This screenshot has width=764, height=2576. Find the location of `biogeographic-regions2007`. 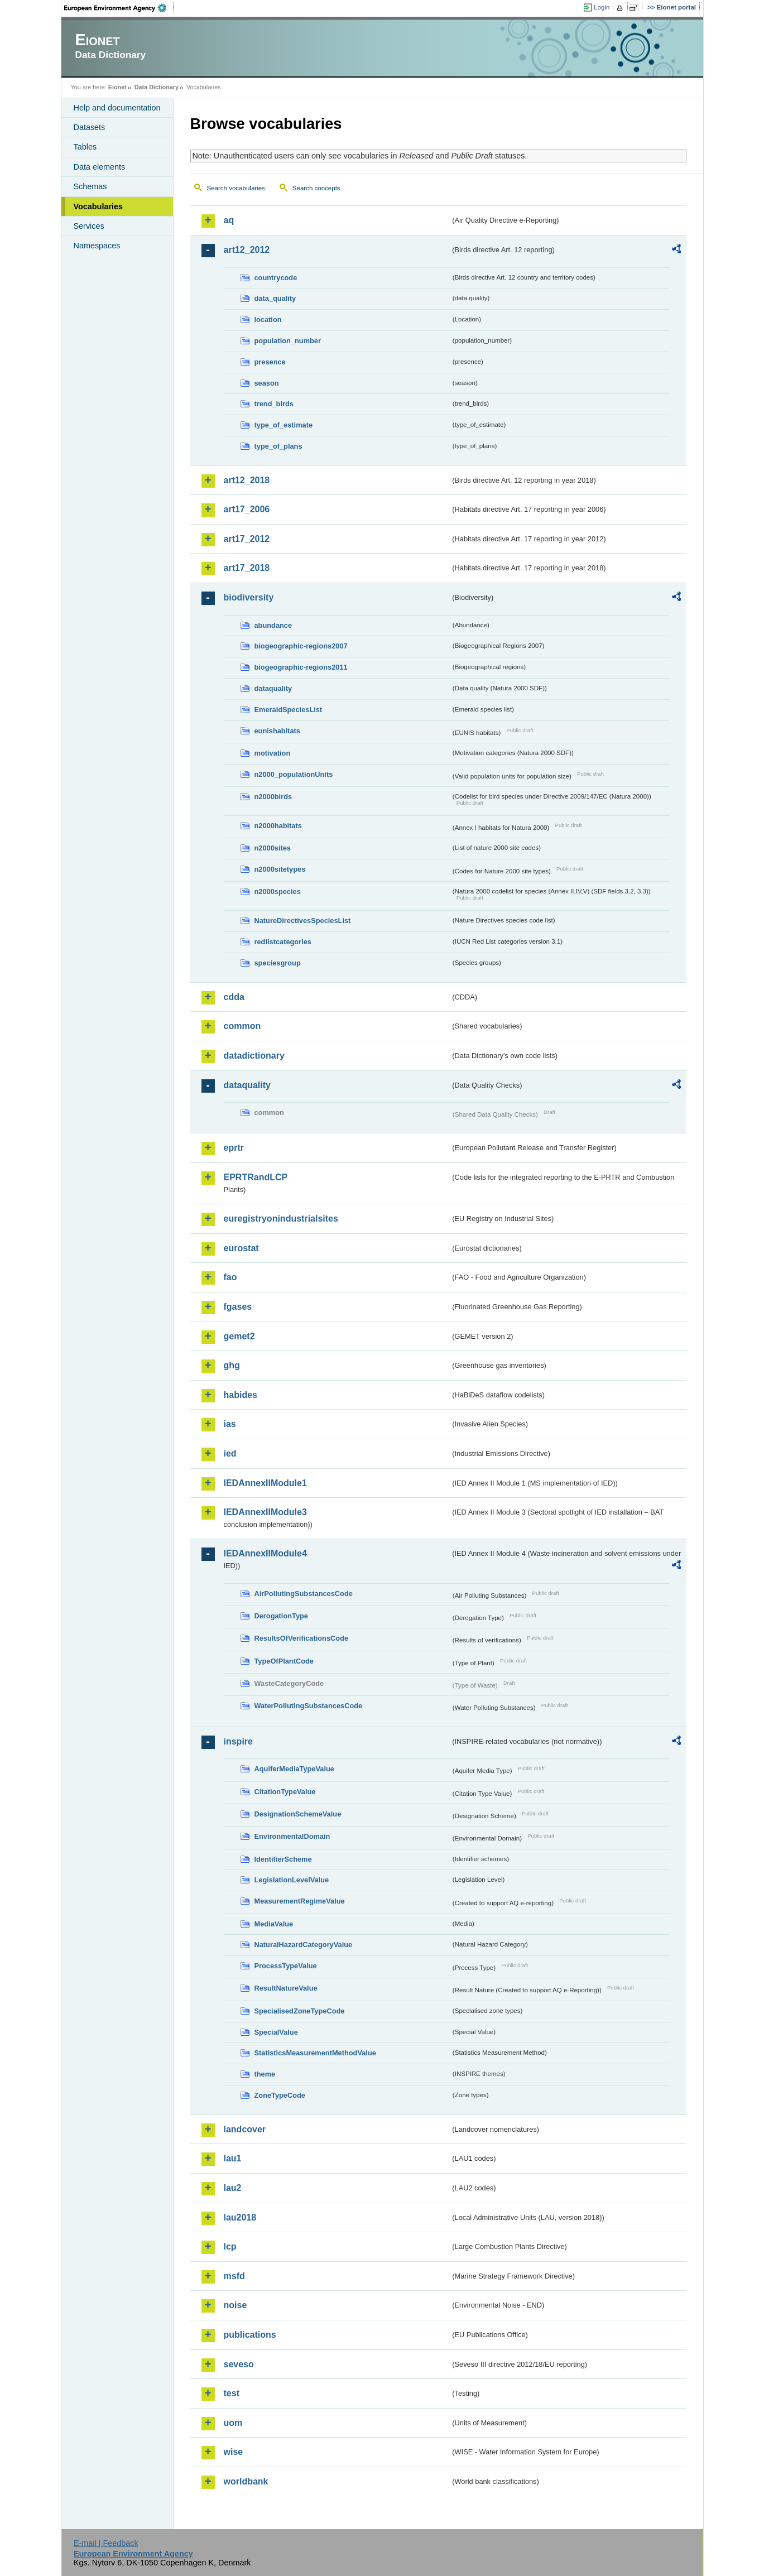

biogeographic-regions2007 is located at coordinates (301, 646).